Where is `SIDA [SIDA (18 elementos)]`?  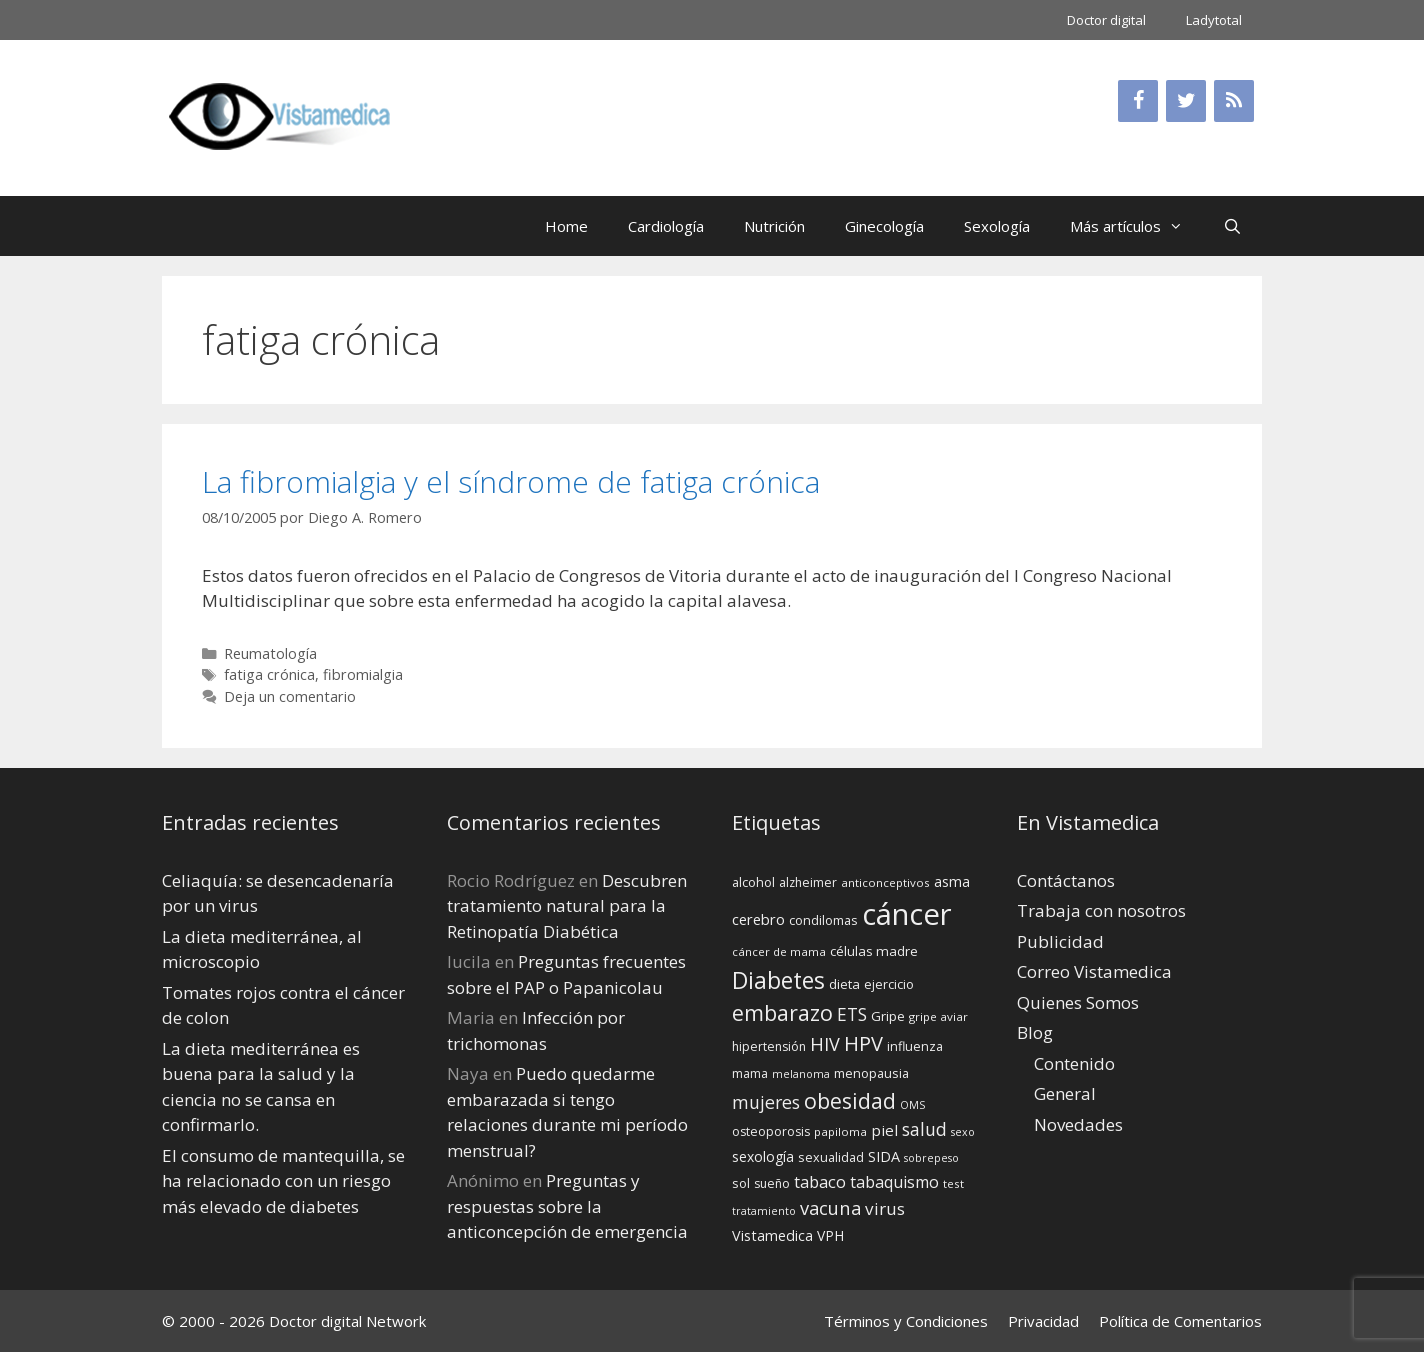 SIDA [SIDA (18 elementos)] is located at coordinates (884, 1156).